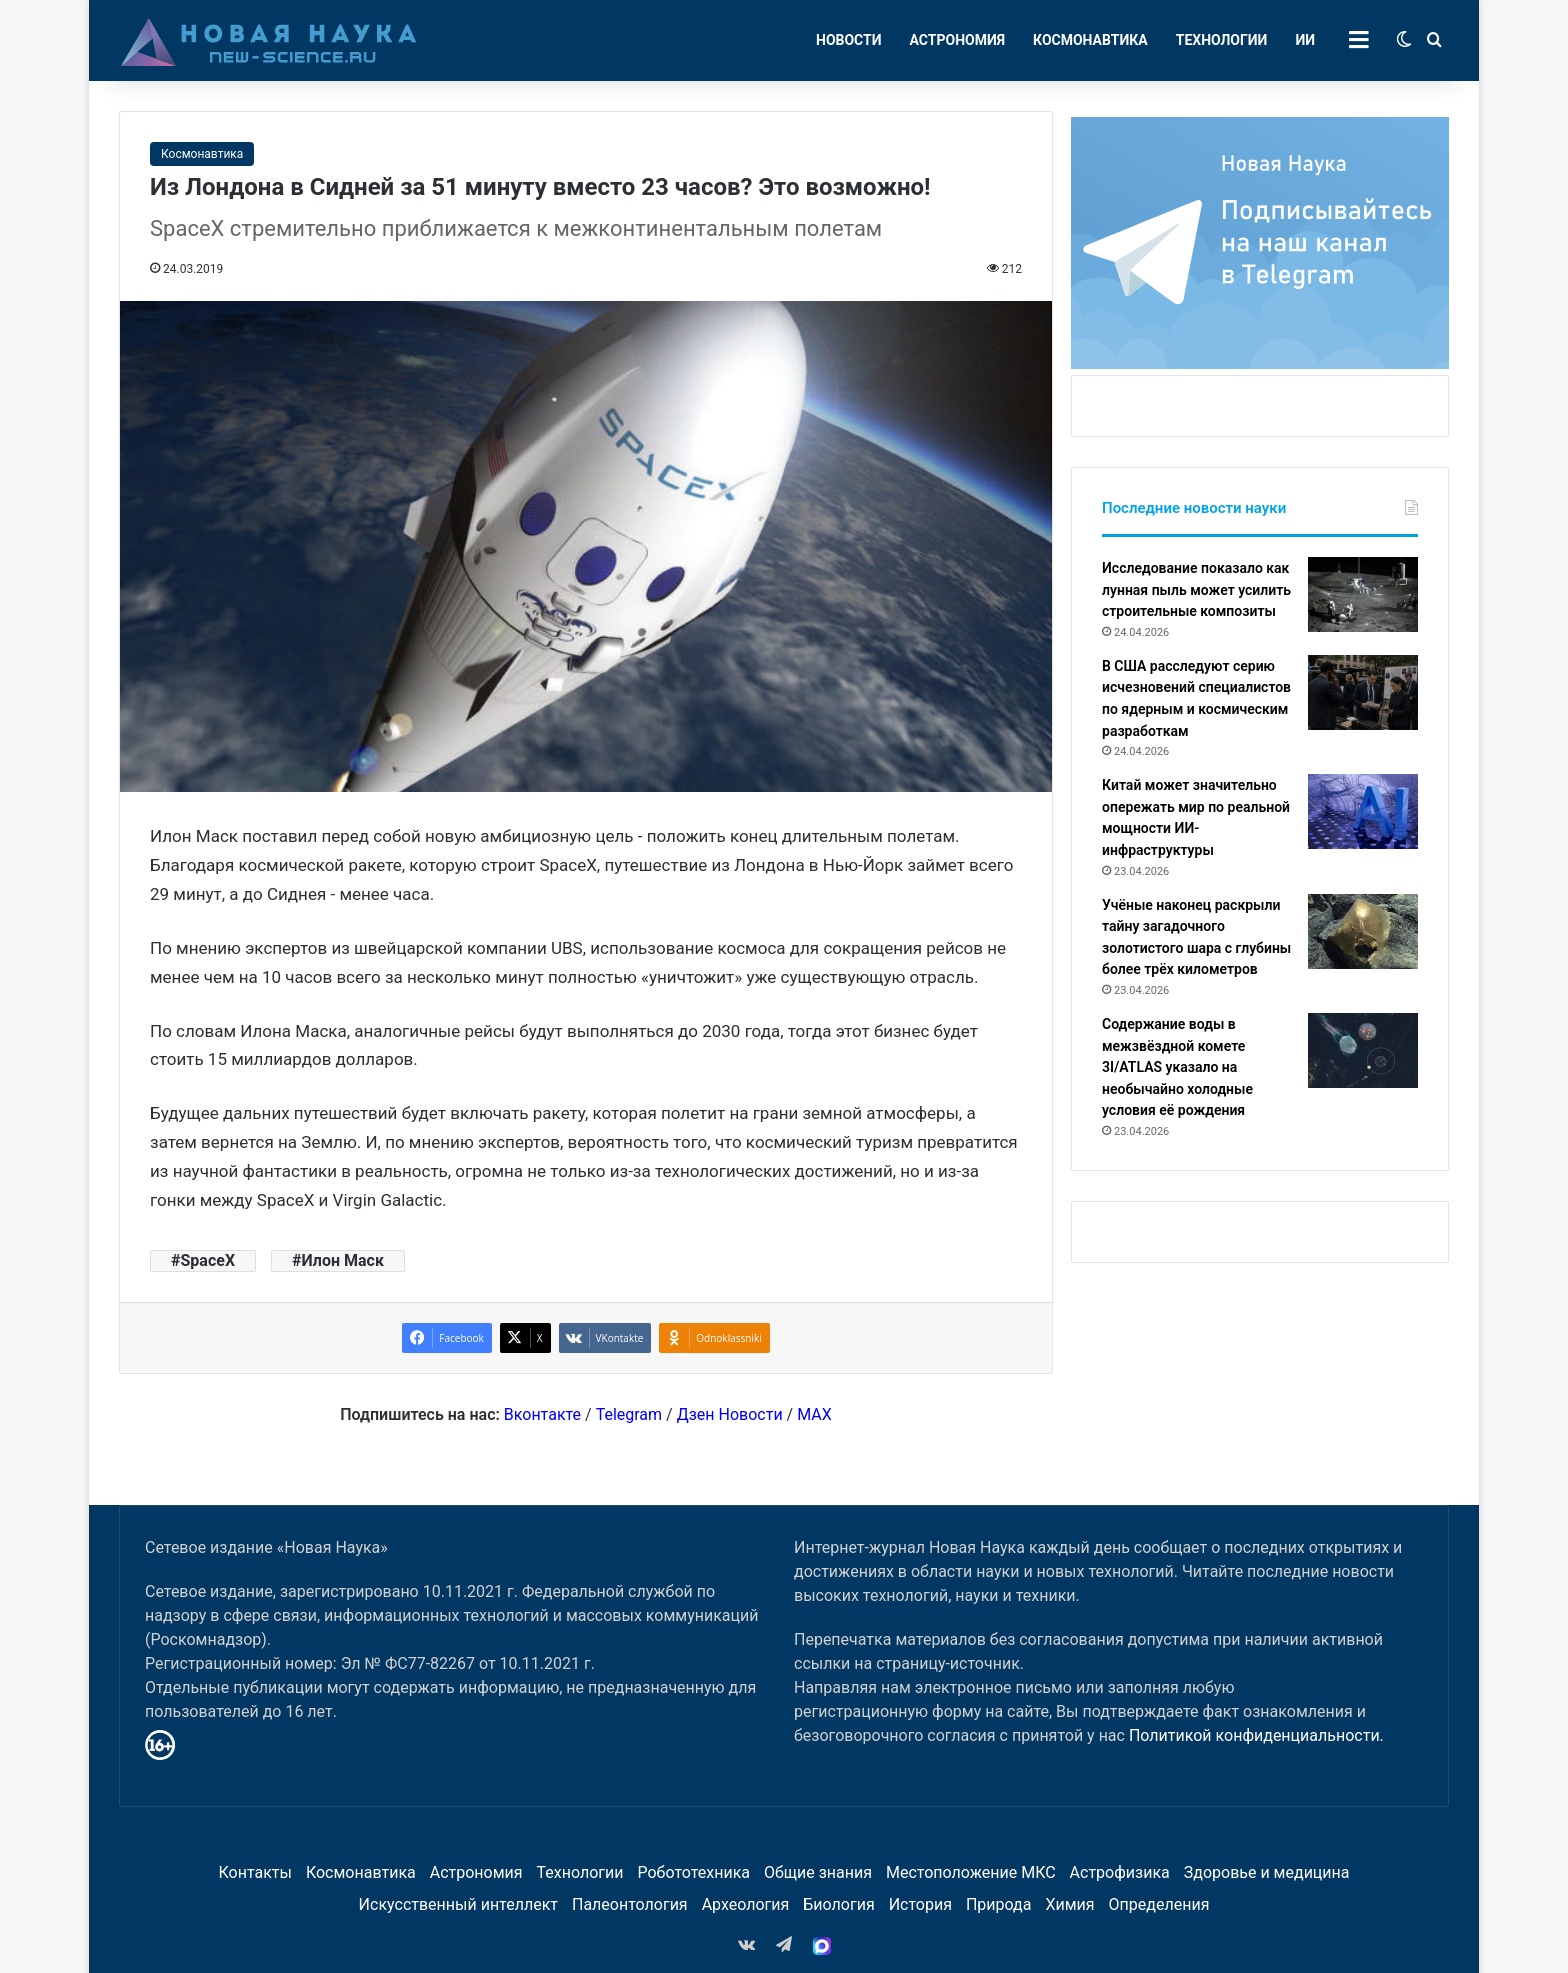 Image resolution: width=1568 pixels, height=1973 pixels. Describe the element at coordinates (694, 1872) in the screenshot. I see `Робототехника` at that location.